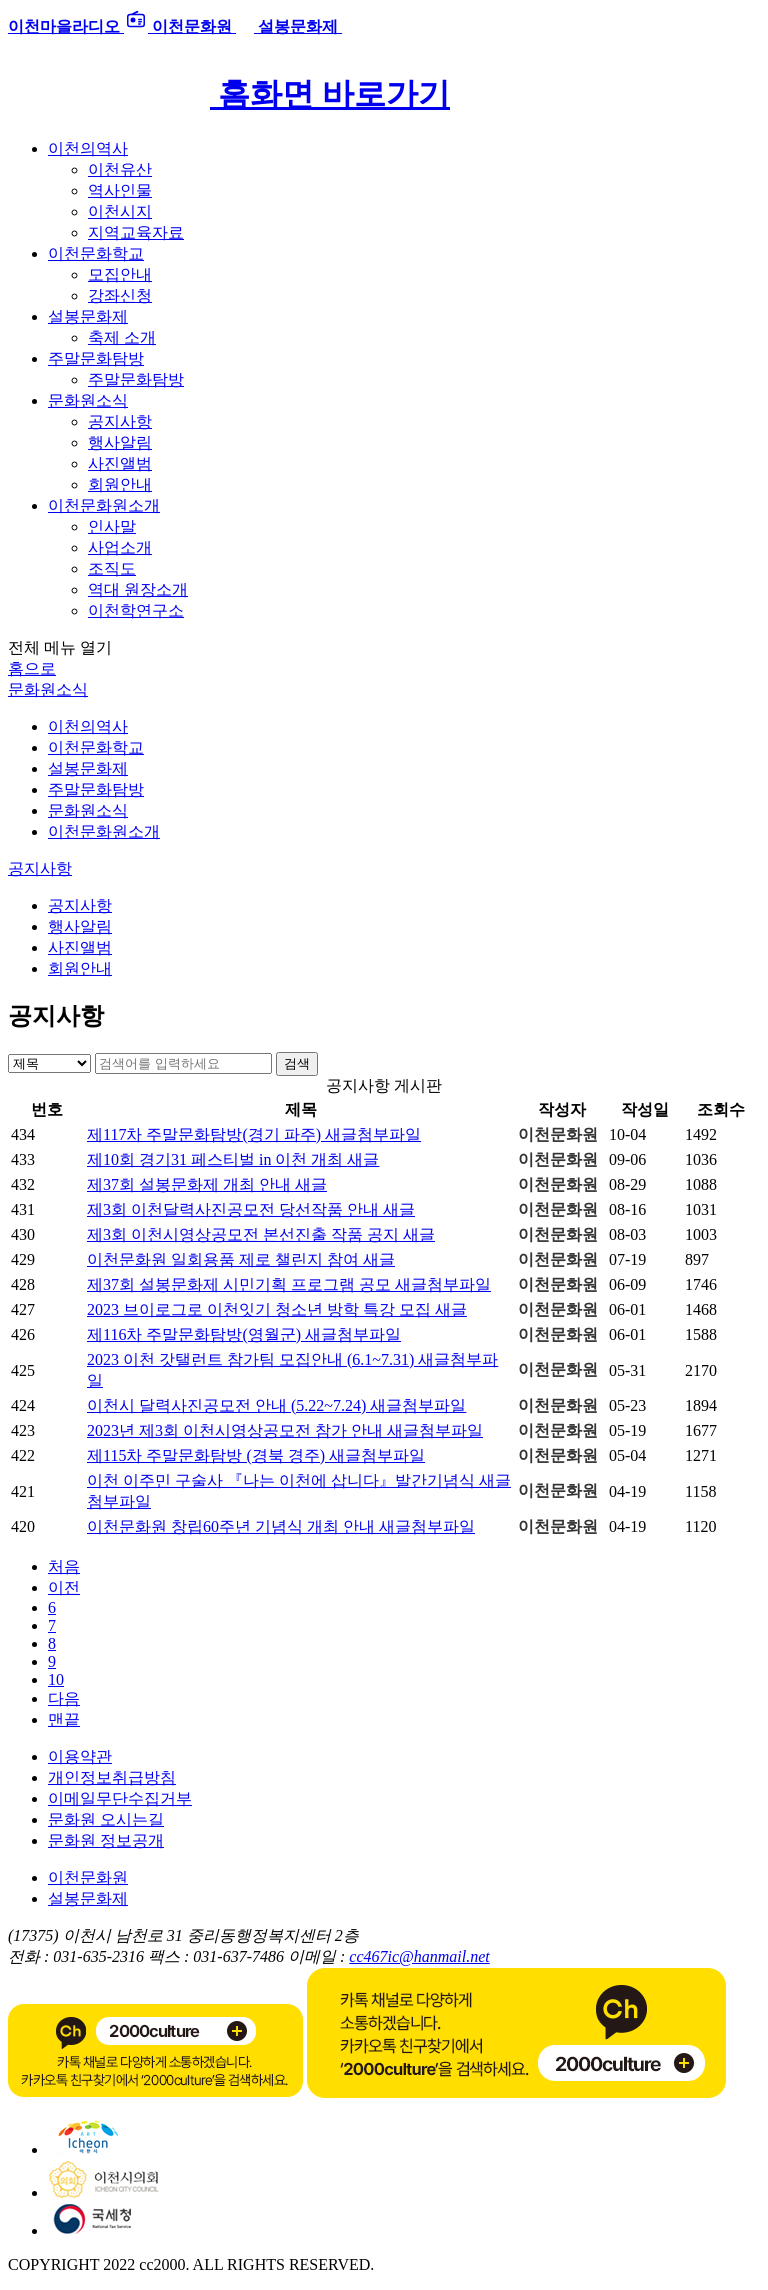 The image size is (768, 2290). I want to click on 제116차 주말문화탐방(영월군), so click(244, 1334).